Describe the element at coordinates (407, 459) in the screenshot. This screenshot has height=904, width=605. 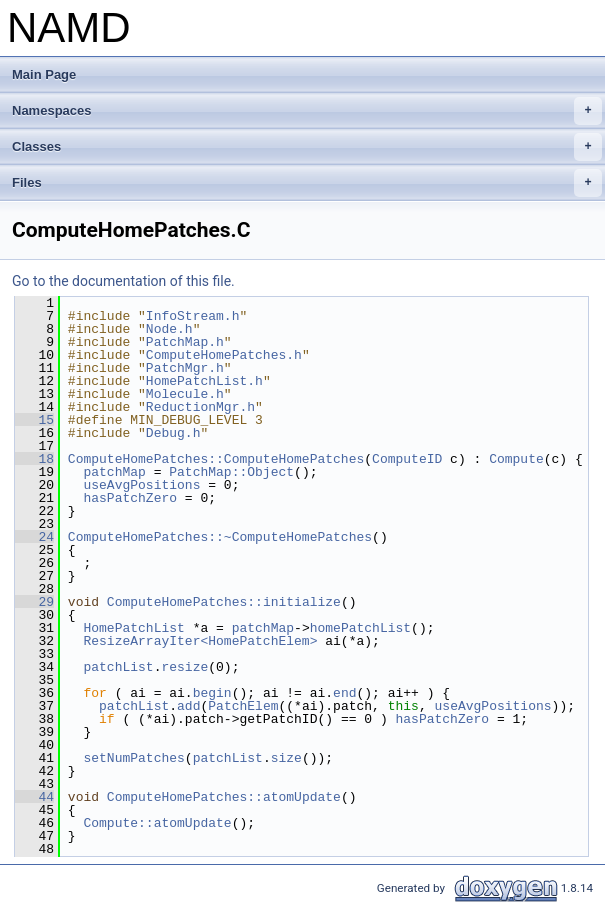
I see `ComputeID` at that location.